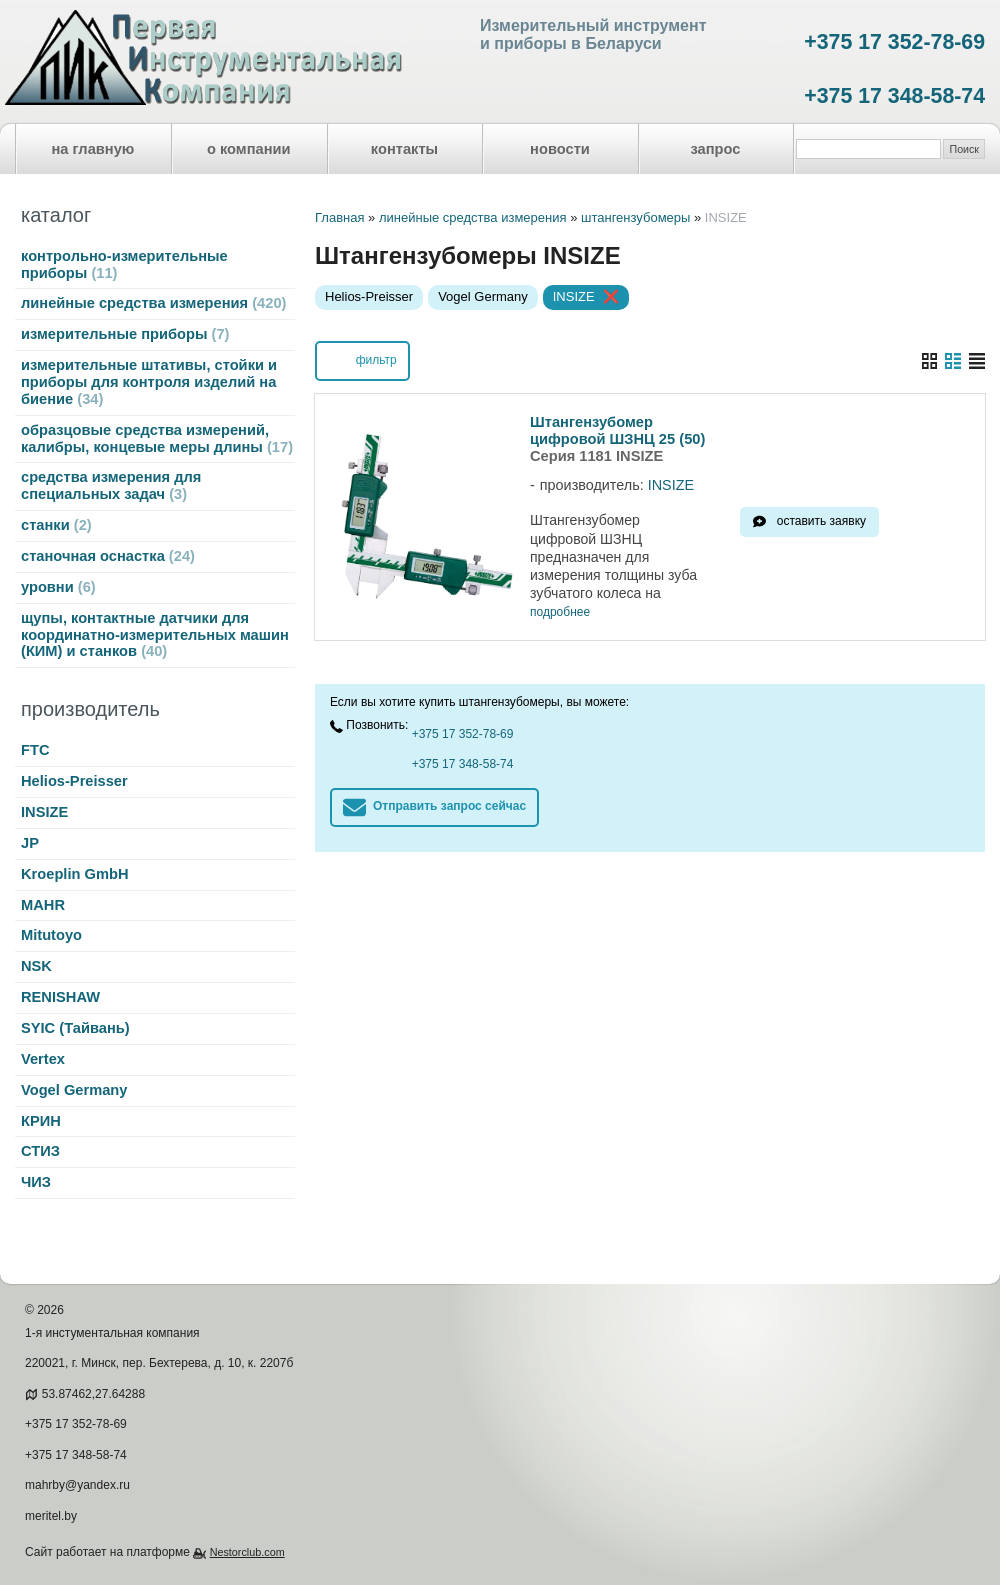 The height and width of the screenshot is (1585, 1000). What do you see at coordinates (247, 1552) in the screenshot?
I see `Nestorclub.com` at bounding box center [247, 1552].